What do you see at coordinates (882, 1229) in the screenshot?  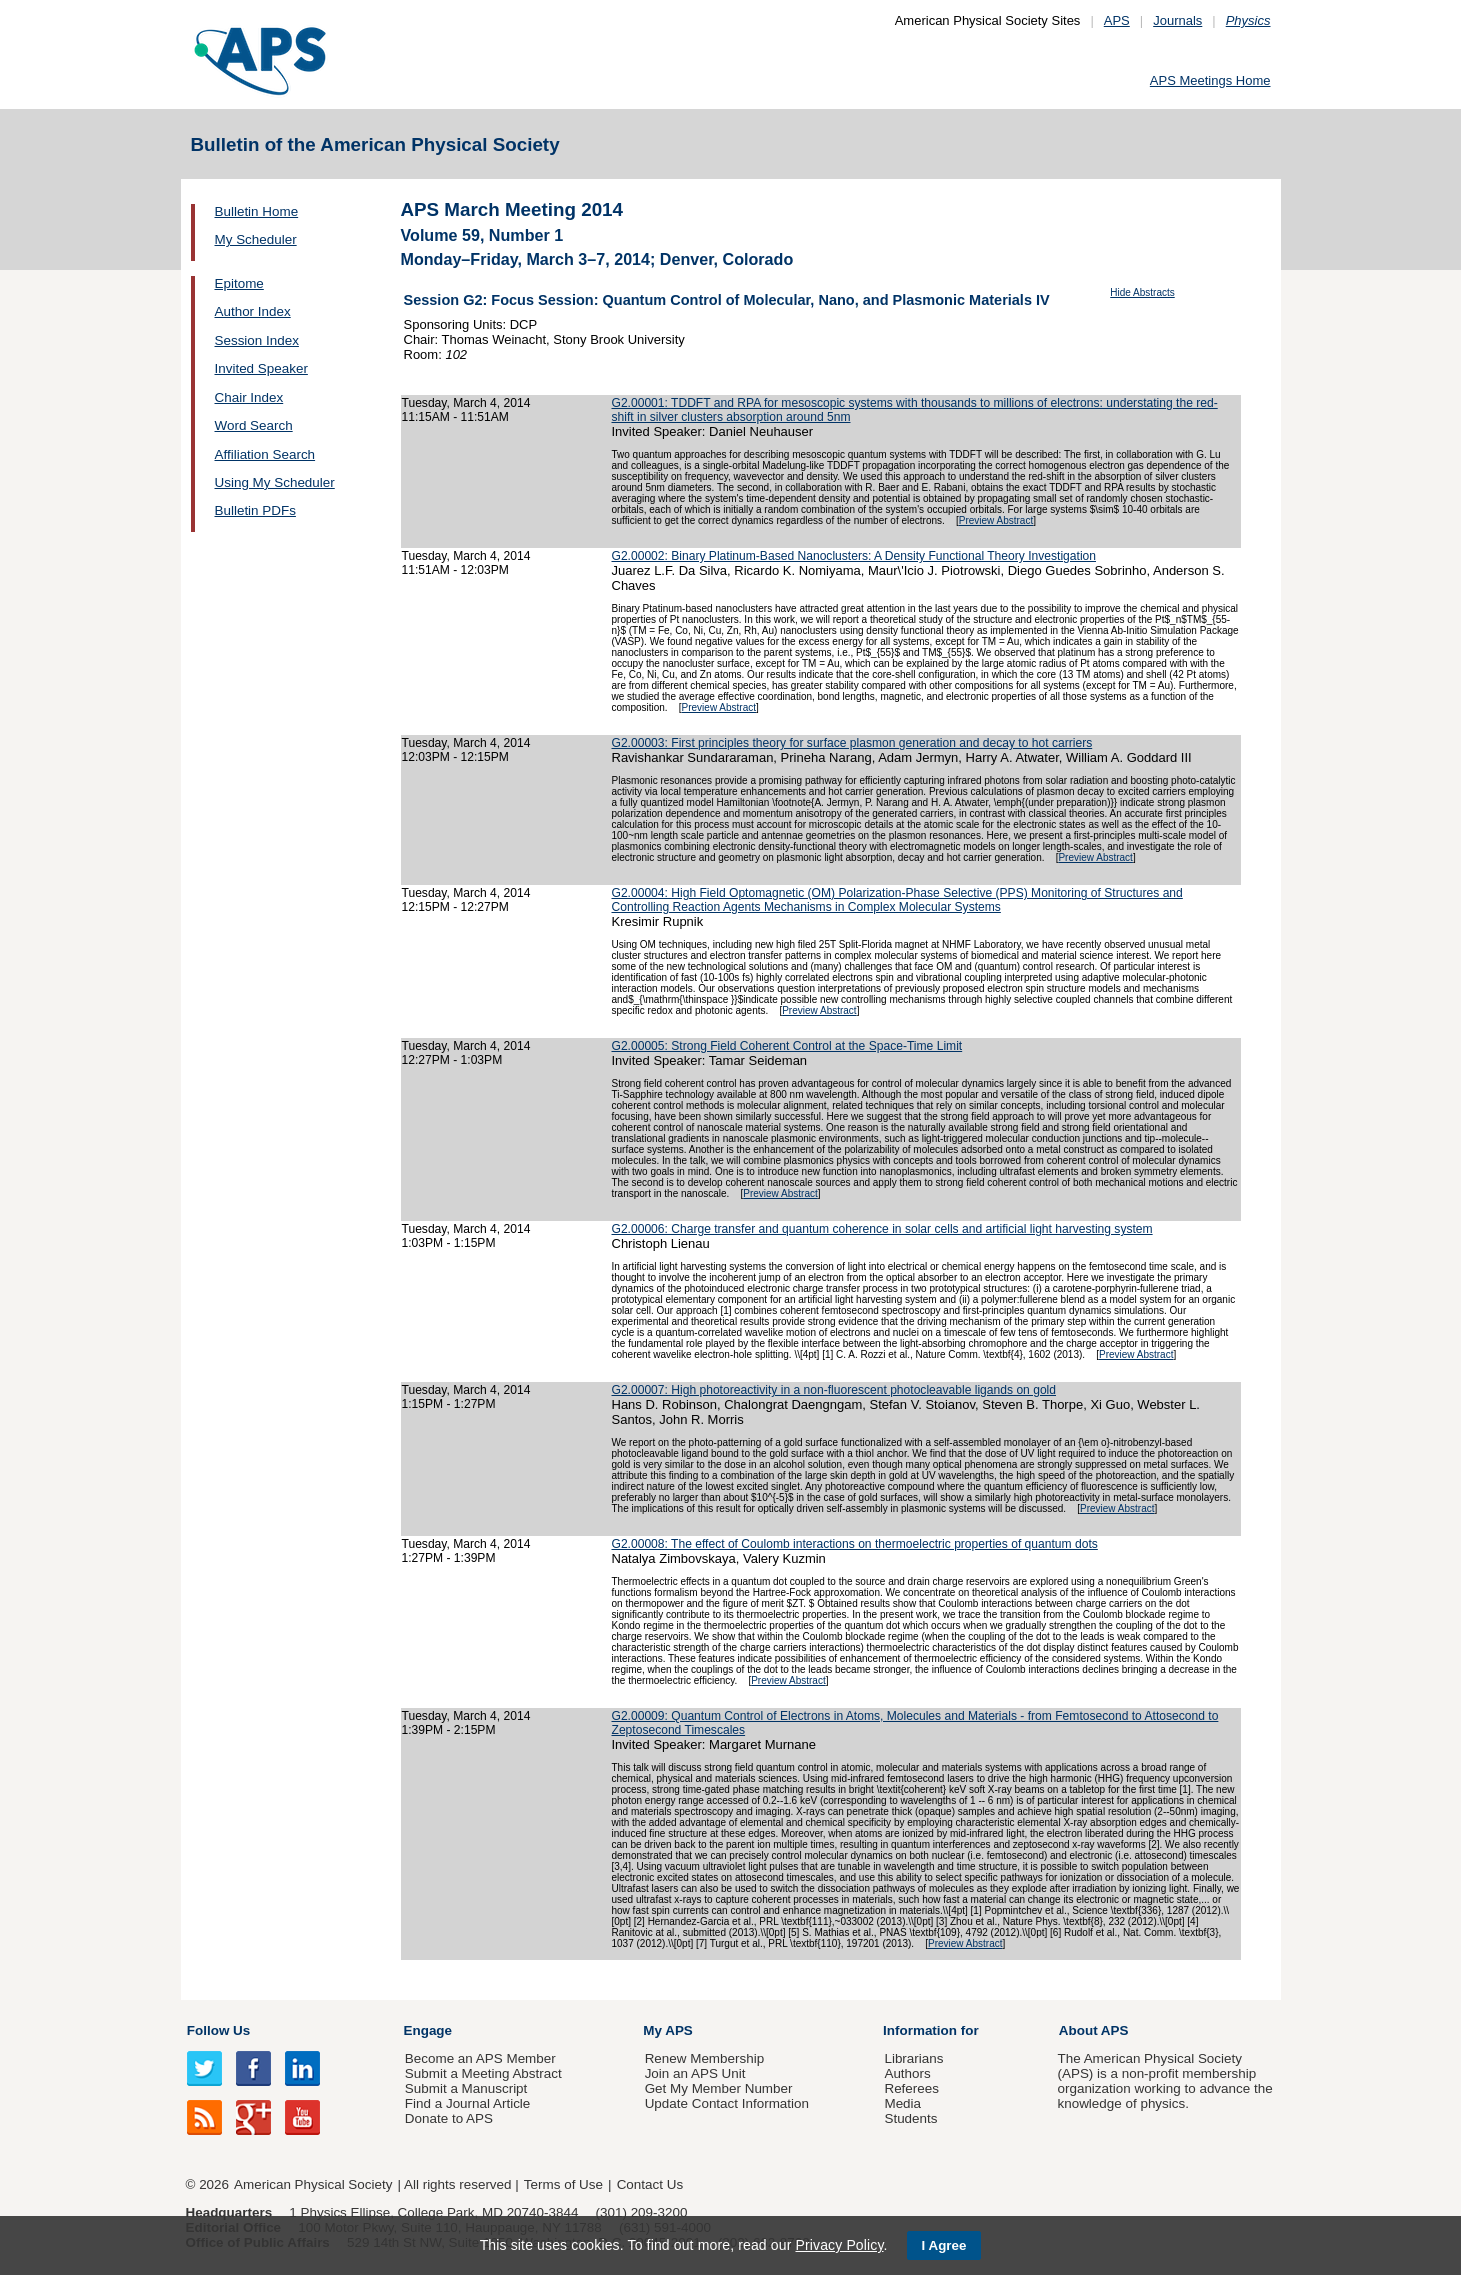 I see `G2.00006: Charge transfer and quantum coherence in solar cells and artificial light harvesting system` at bounding box center [882, 1229].